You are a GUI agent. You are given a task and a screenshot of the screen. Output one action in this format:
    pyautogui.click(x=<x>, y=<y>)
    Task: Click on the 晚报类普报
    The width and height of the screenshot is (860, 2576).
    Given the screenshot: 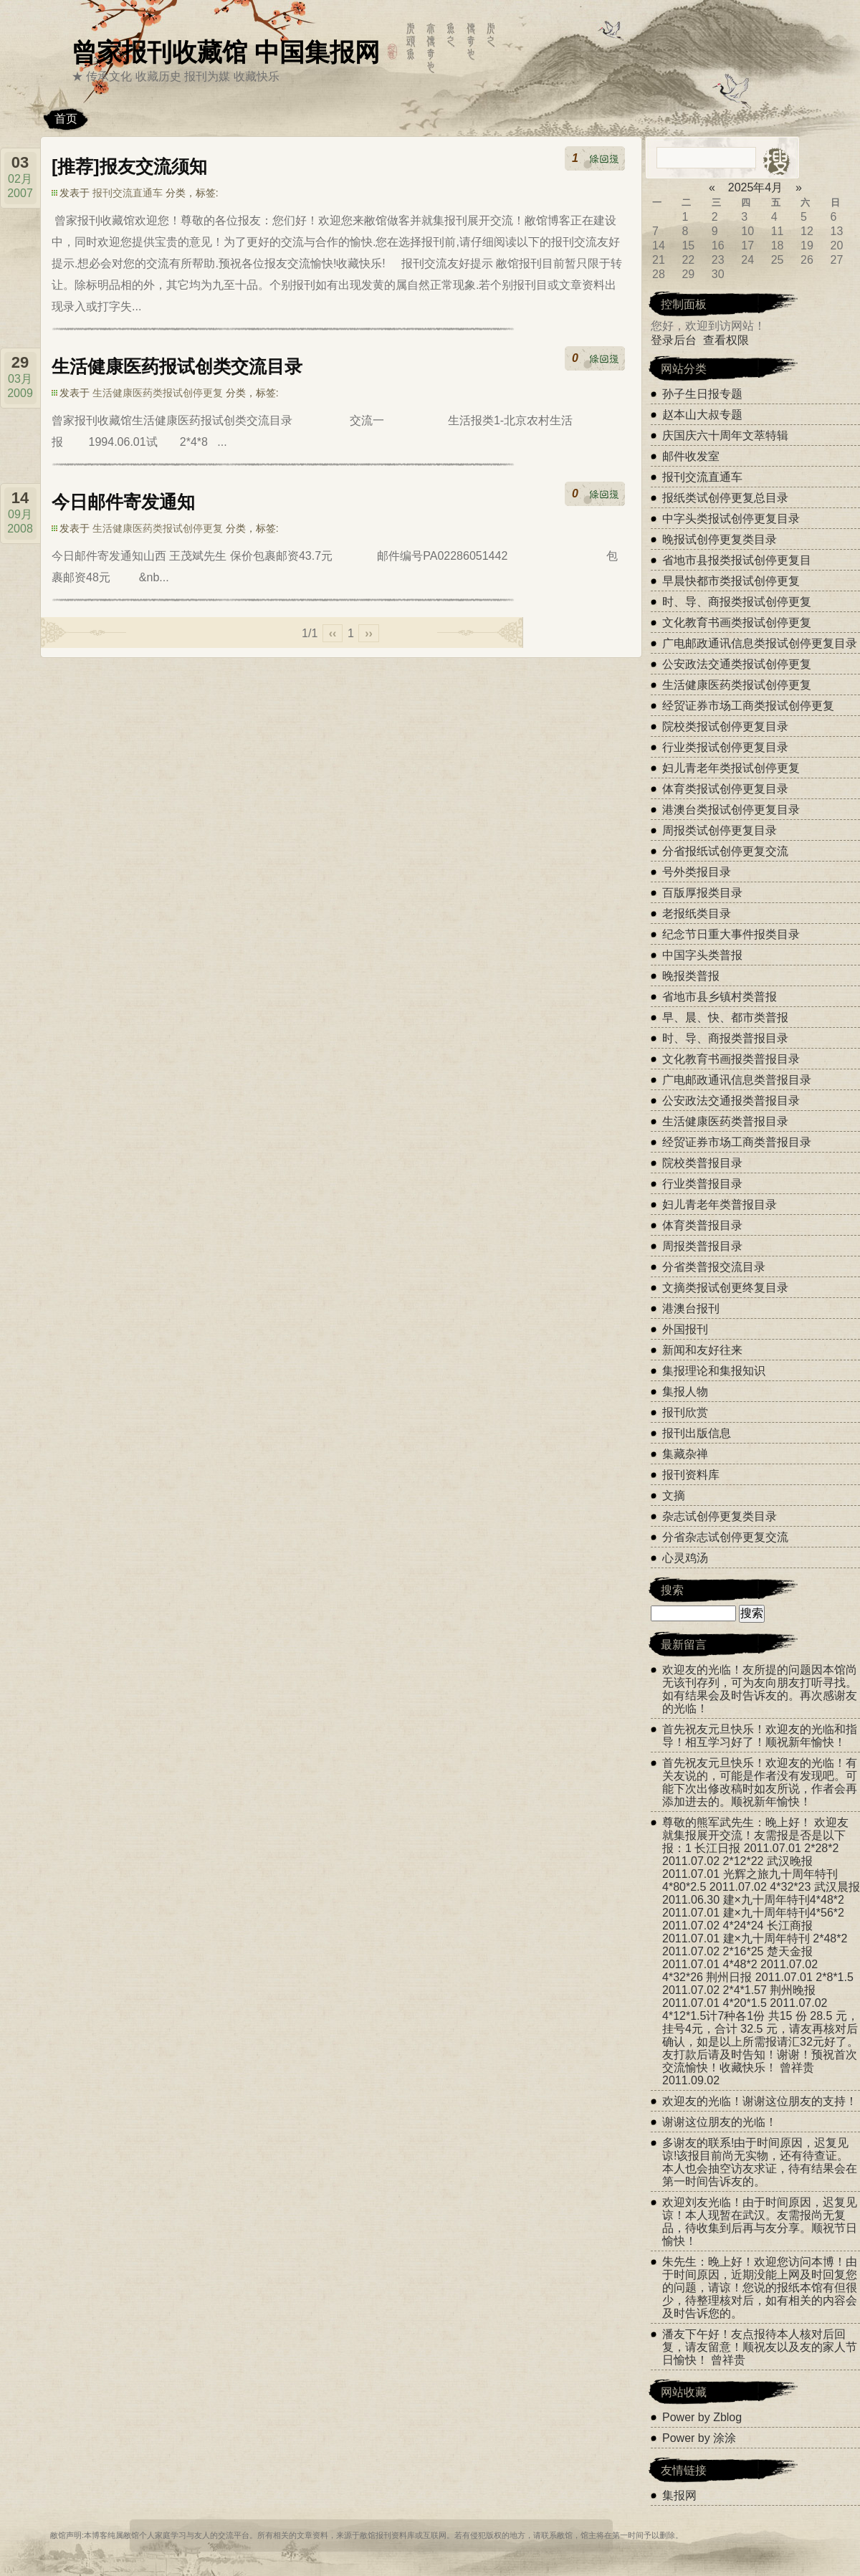 What is the action you would take?
    pyautogui.click(x=691, y=976)
    